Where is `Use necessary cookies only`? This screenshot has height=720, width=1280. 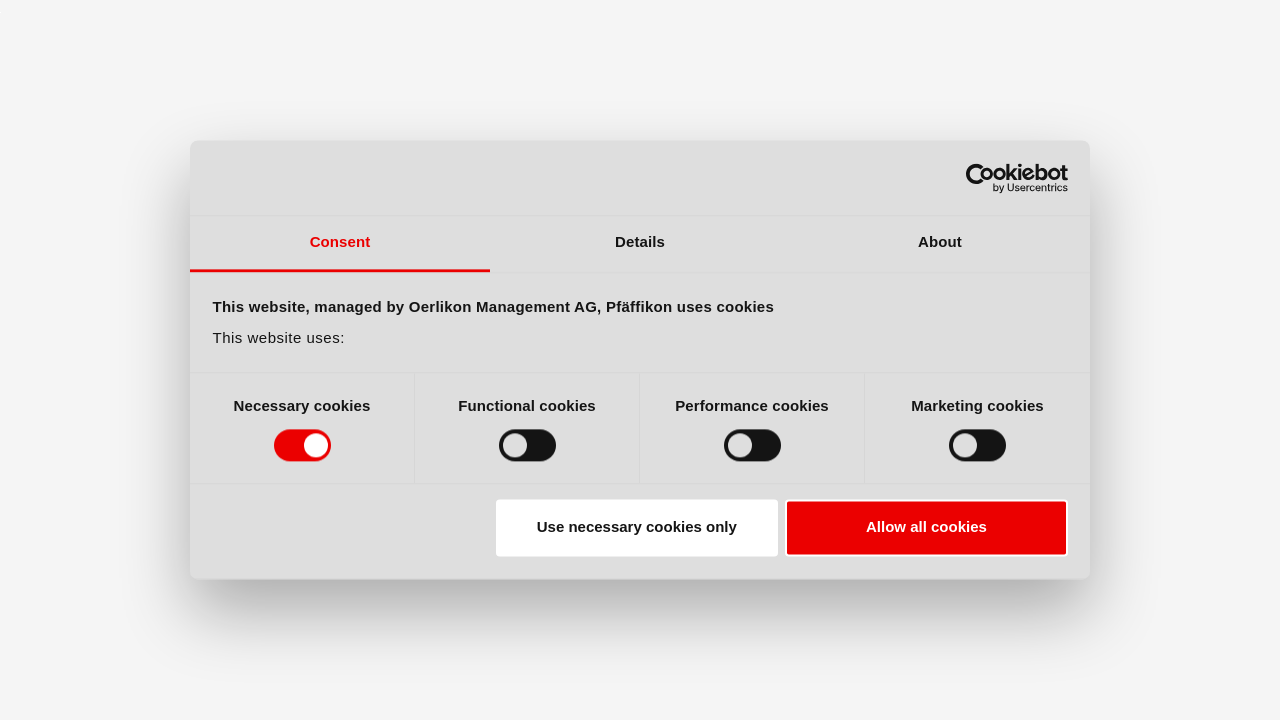
Use necessary cookies only is located at coordinates (637, 527).